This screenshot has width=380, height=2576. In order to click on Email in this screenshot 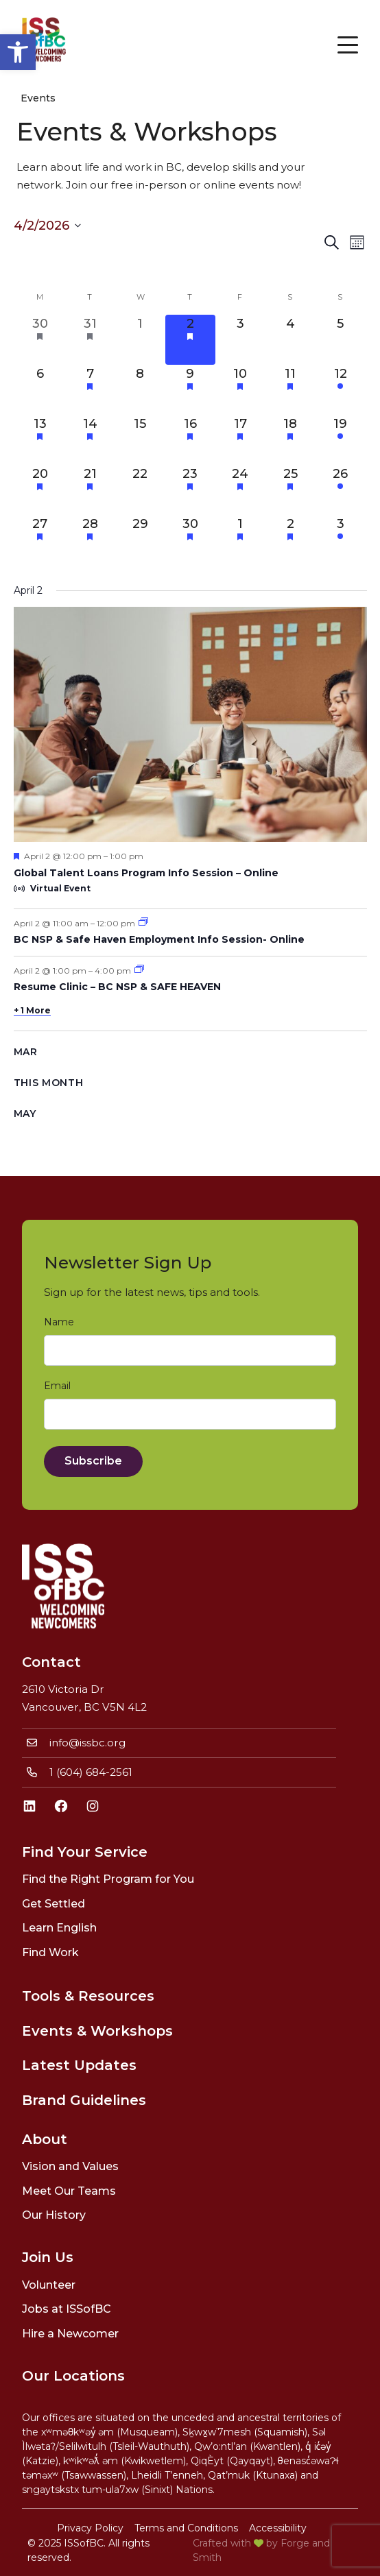, I will do `click(60, 1386)`.